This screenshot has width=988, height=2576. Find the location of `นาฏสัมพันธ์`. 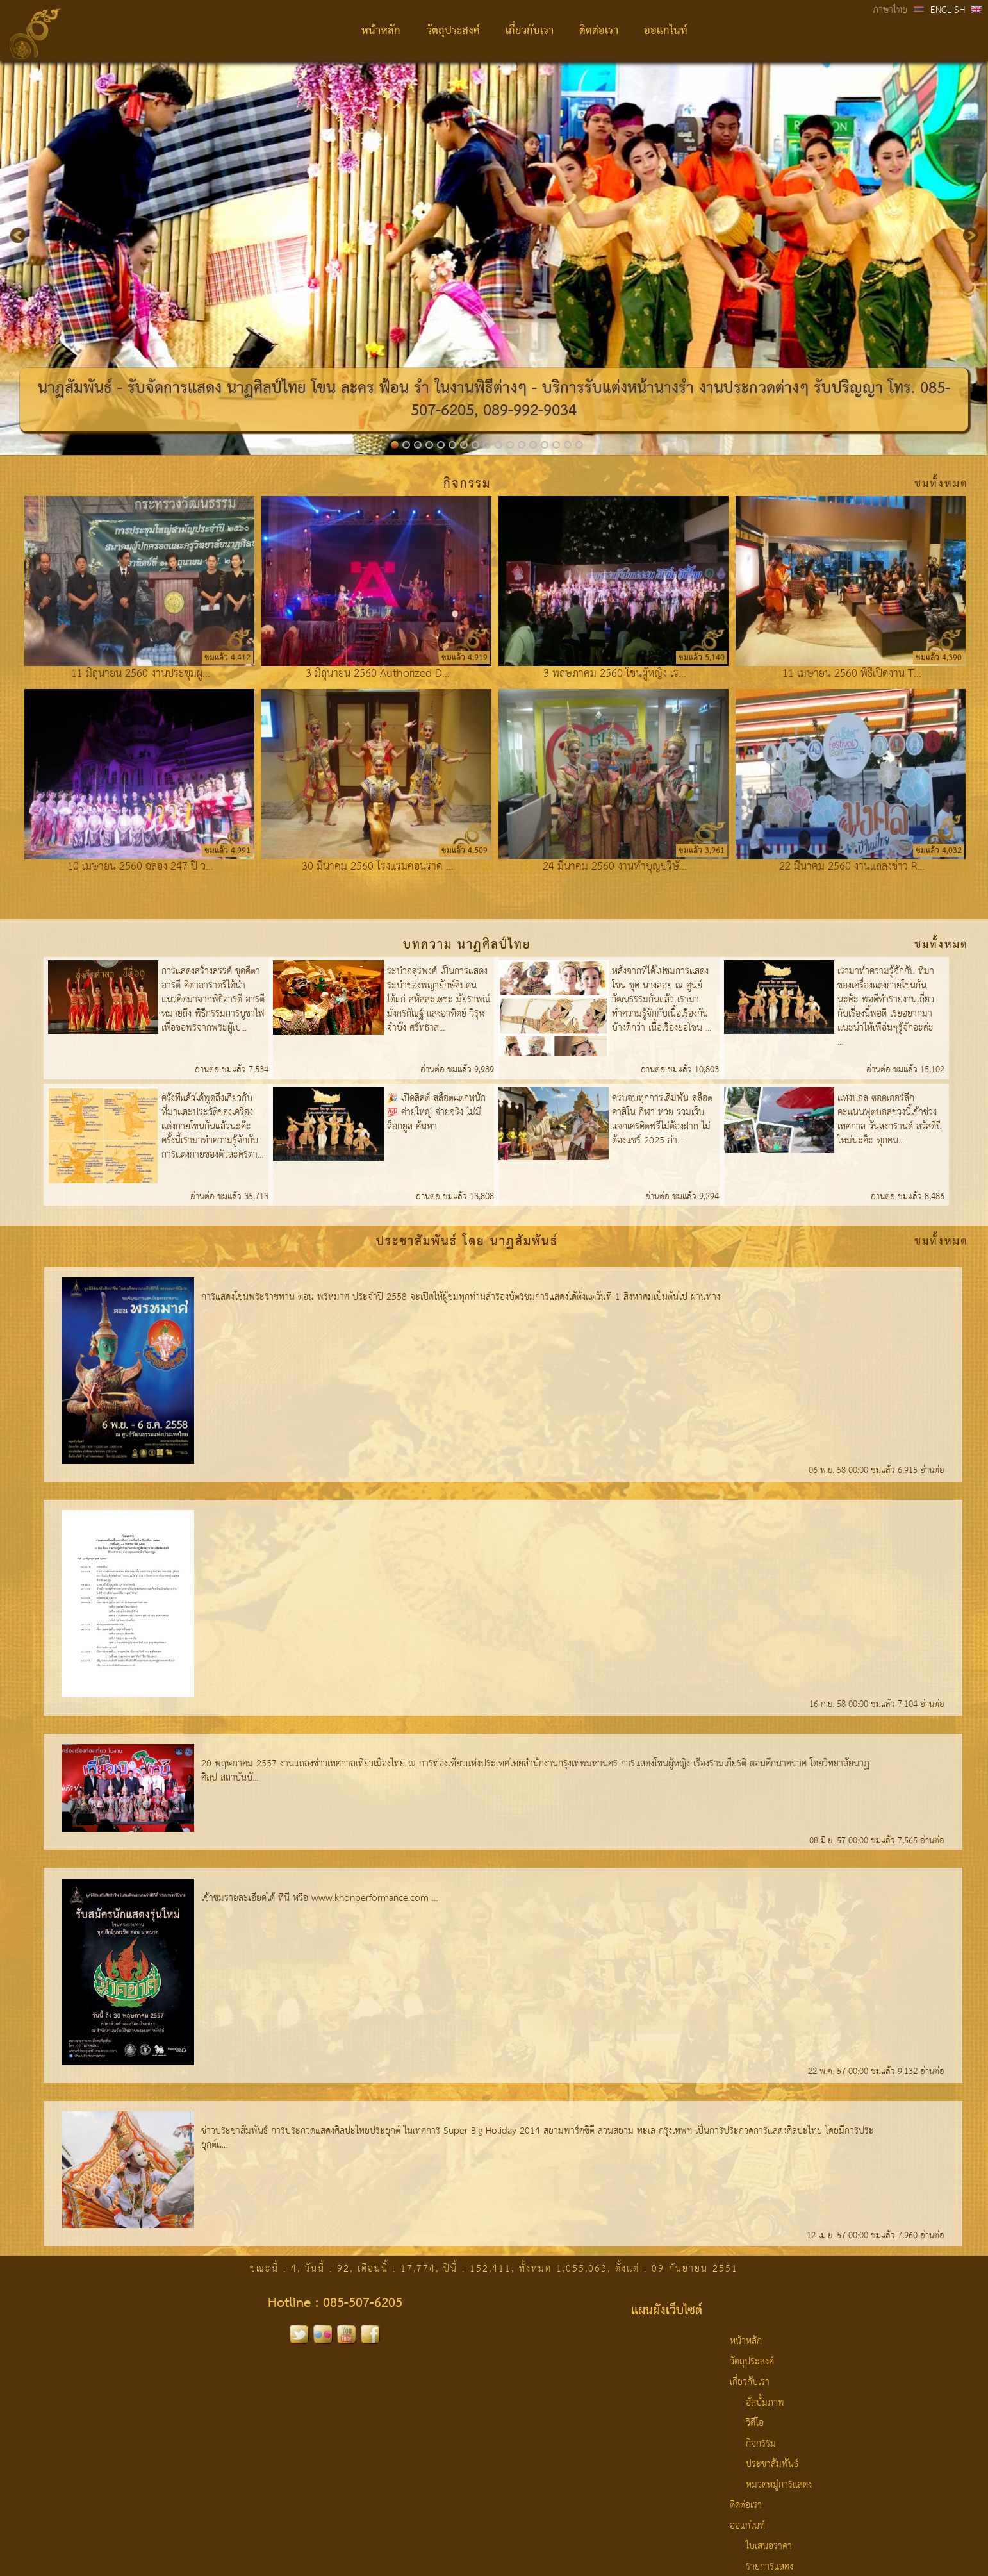

นาฏสัมพันธ์ is located at coordinates (75, 389).